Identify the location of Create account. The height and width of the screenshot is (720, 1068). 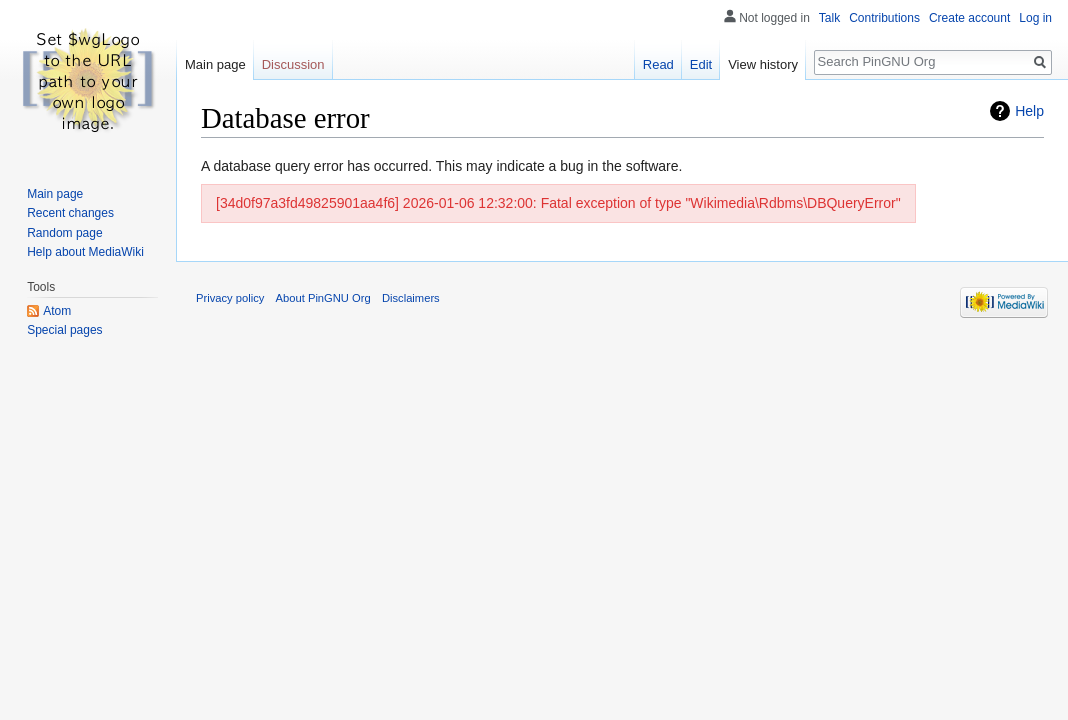
(969, 18).